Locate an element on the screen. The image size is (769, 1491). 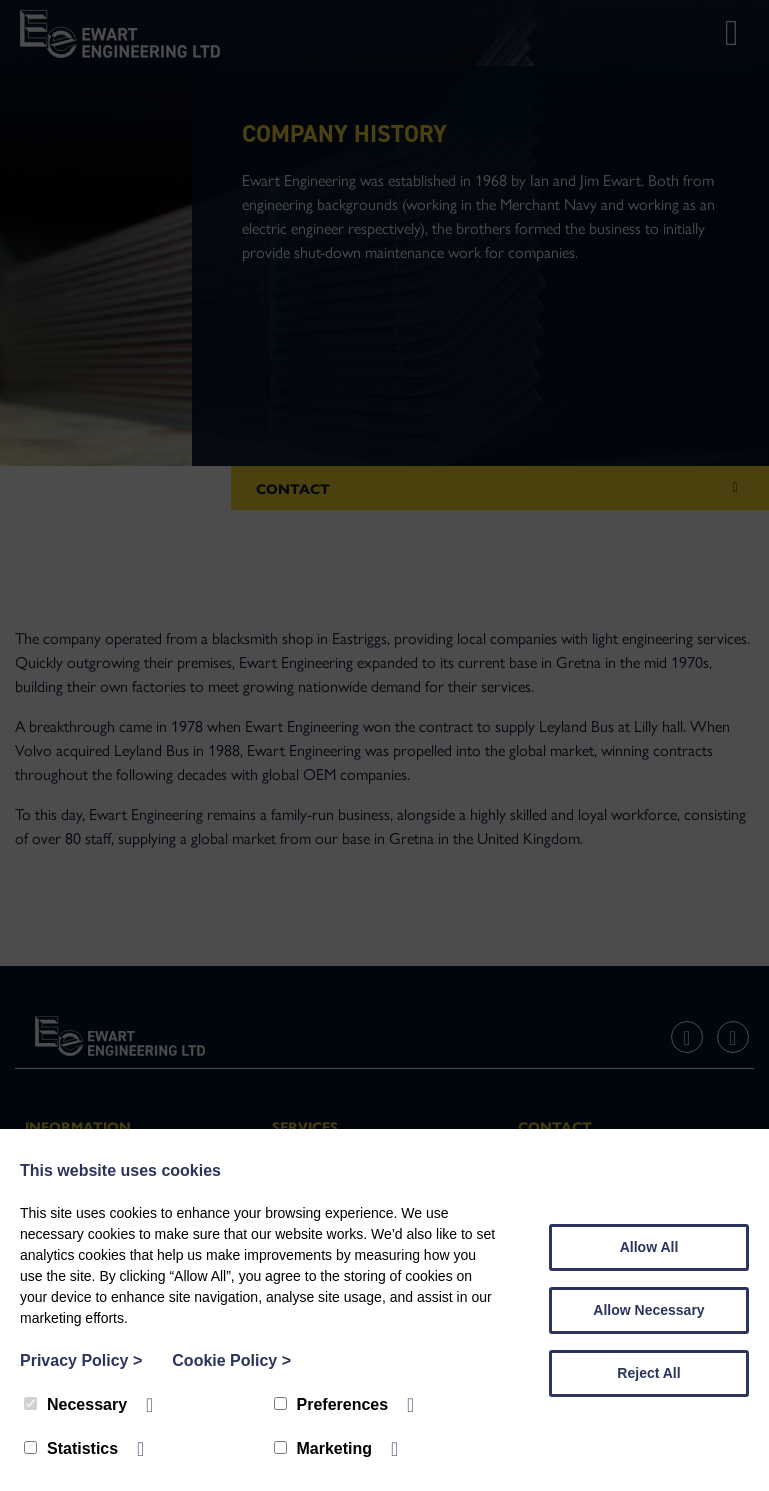
Marketing is located at coordinates (323, 1448).